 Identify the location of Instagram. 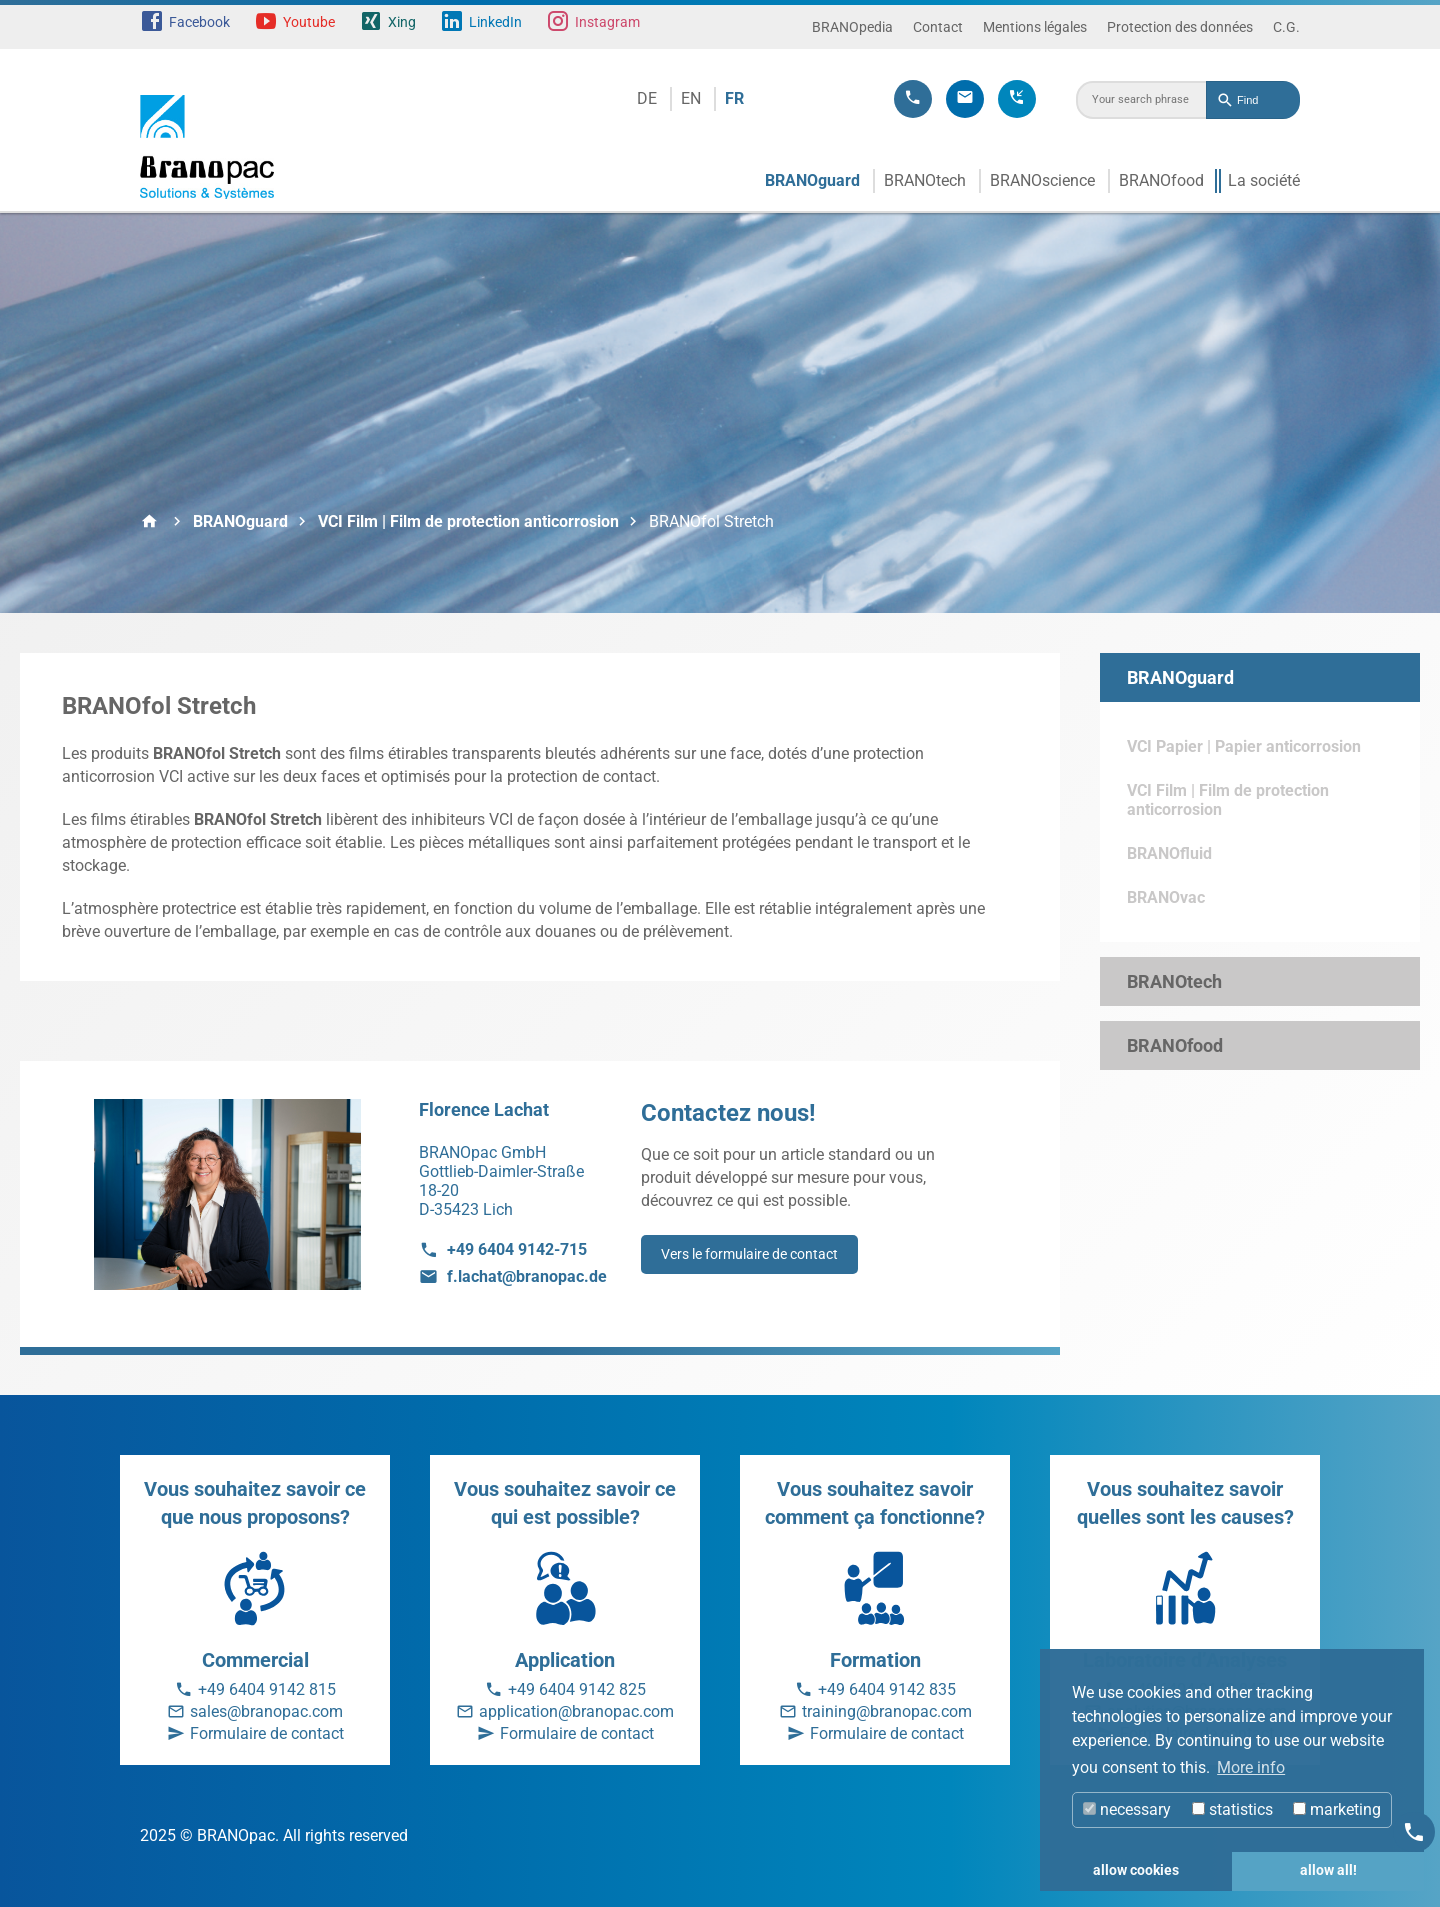
(607, 22).